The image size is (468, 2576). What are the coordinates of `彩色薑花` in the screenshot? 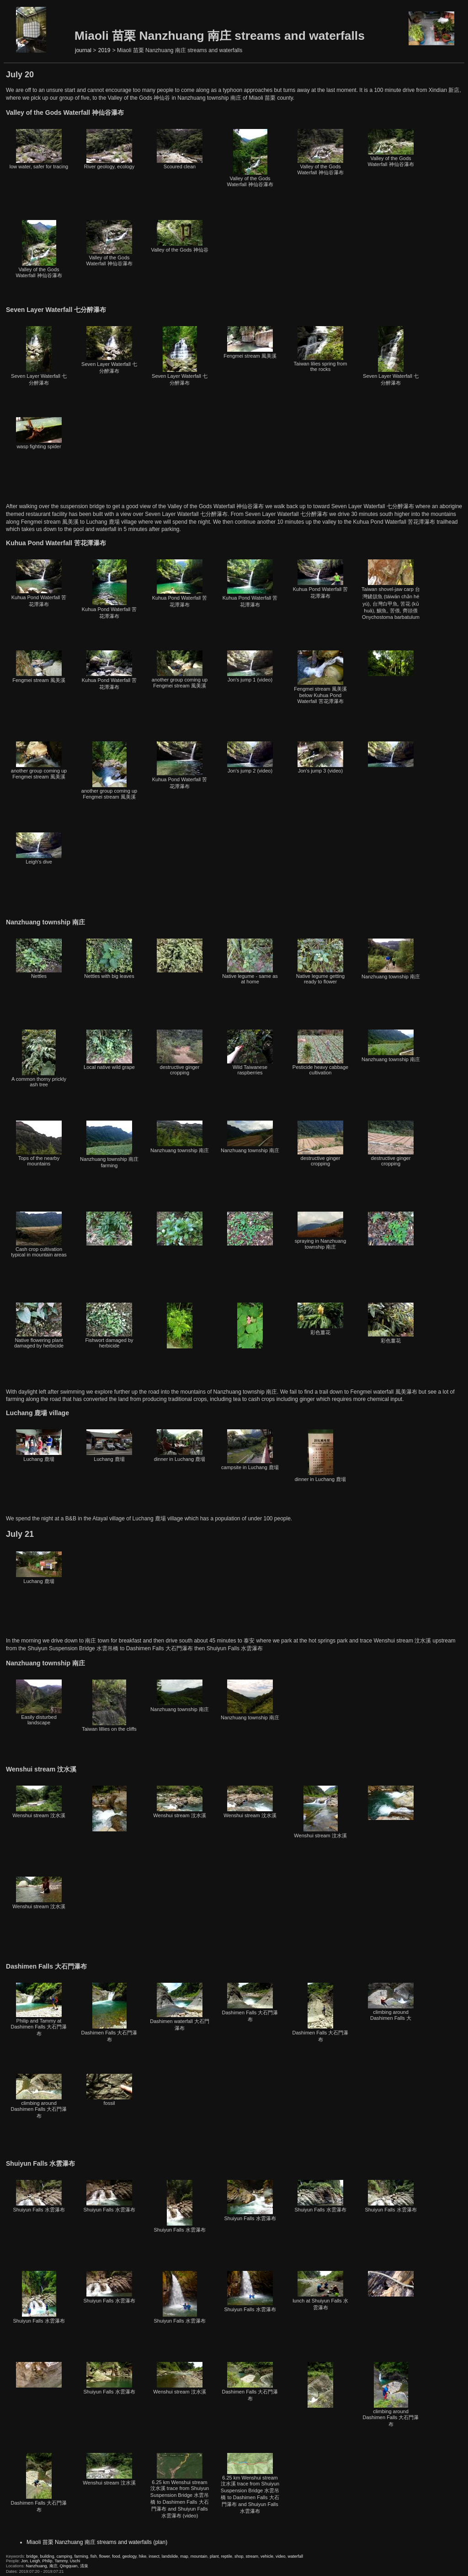 It's located at (320, 1319).